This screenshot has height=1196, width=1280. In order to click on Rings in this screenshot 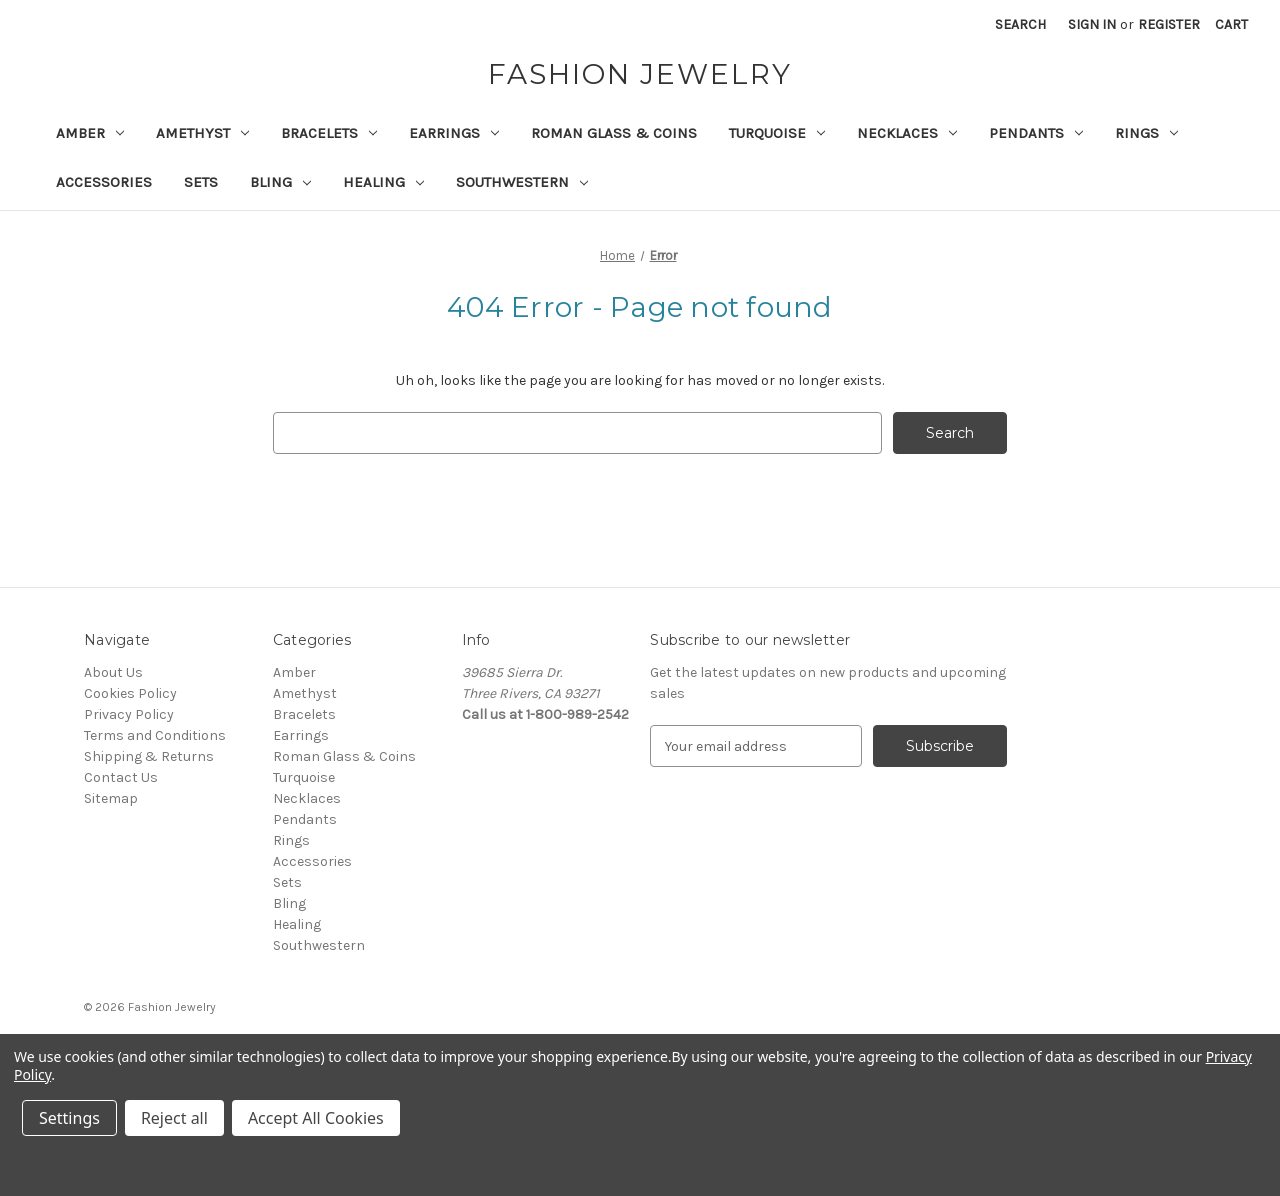, I will do `click(1146, 133)`.